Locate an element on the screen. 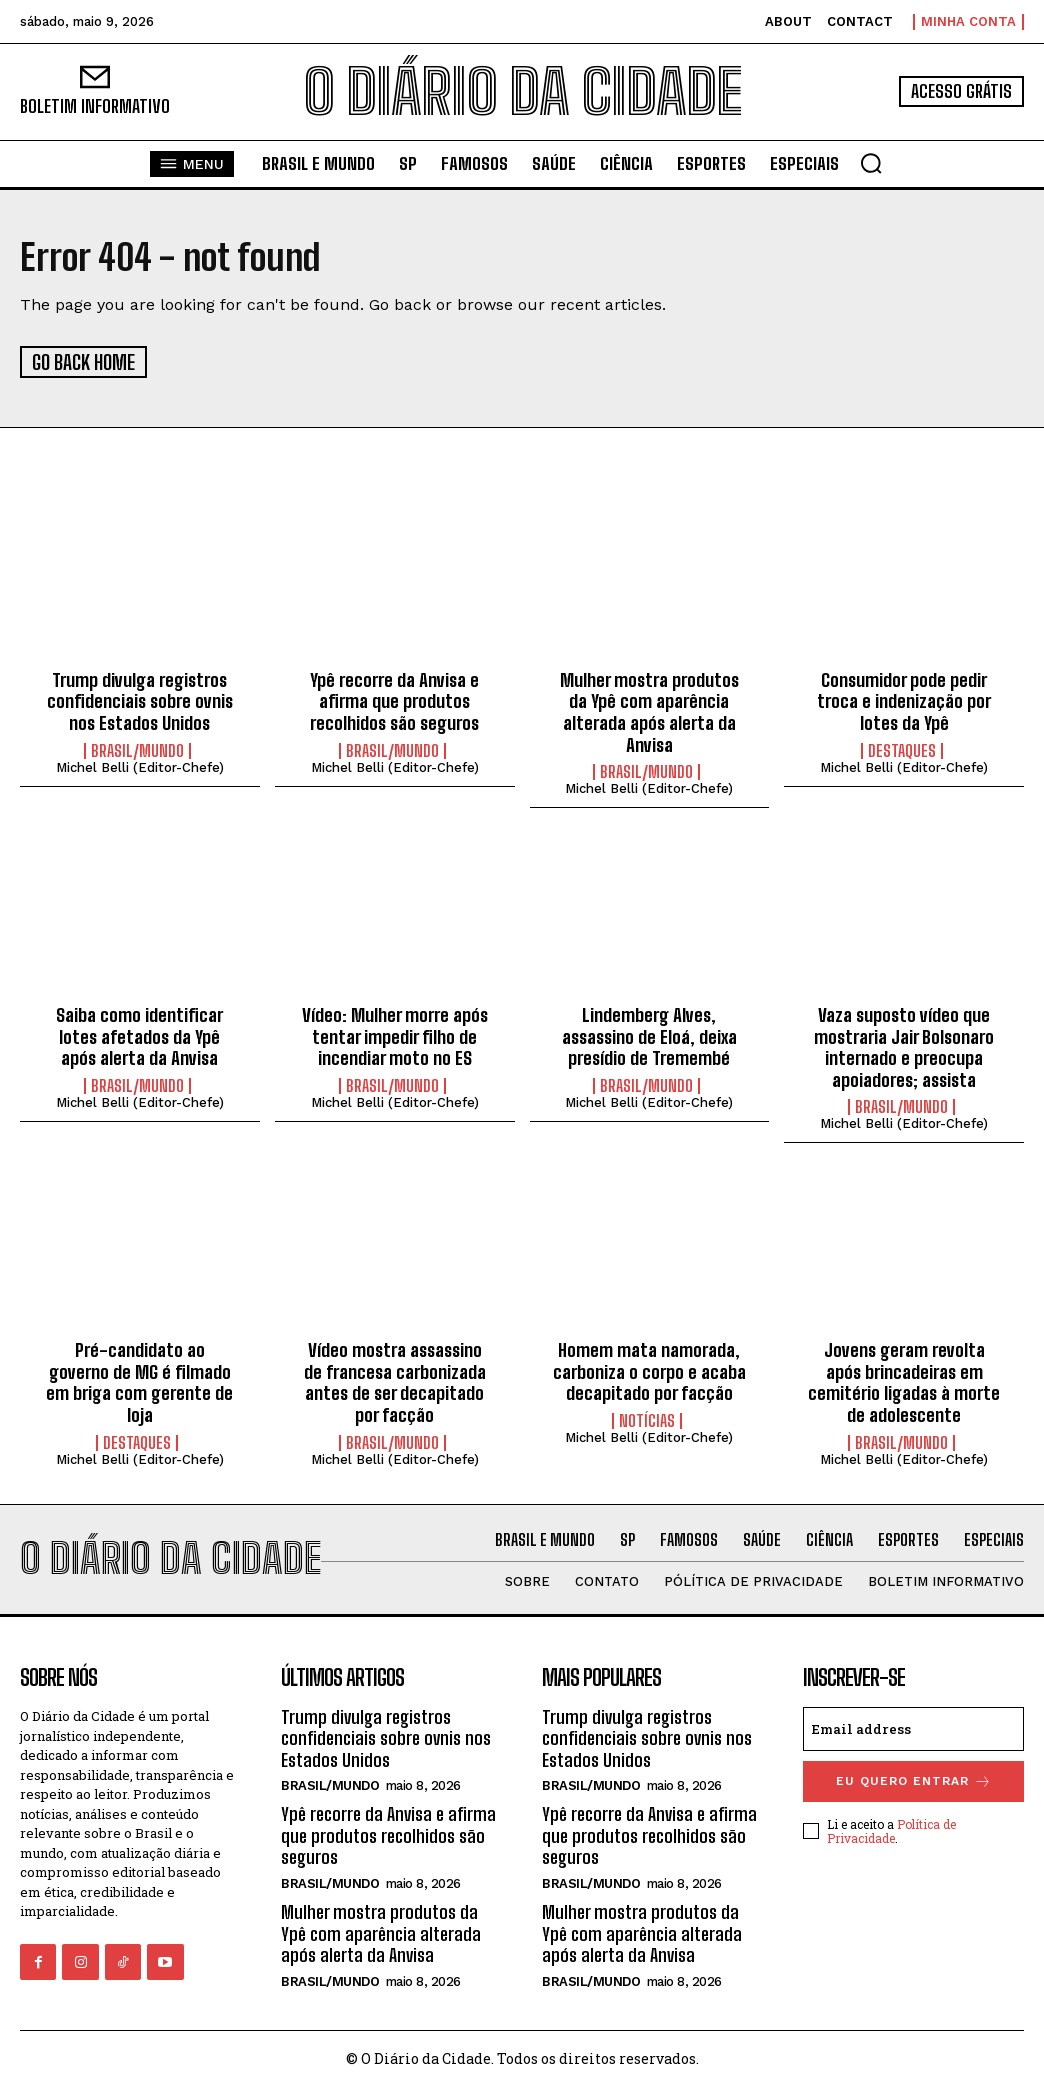 The width and height of the screenshot is (1044, 2086). Jovens geram revolta após brincadeiras em cemitério ligadas à morte de adolescente is located at coordinates (904, 1381).